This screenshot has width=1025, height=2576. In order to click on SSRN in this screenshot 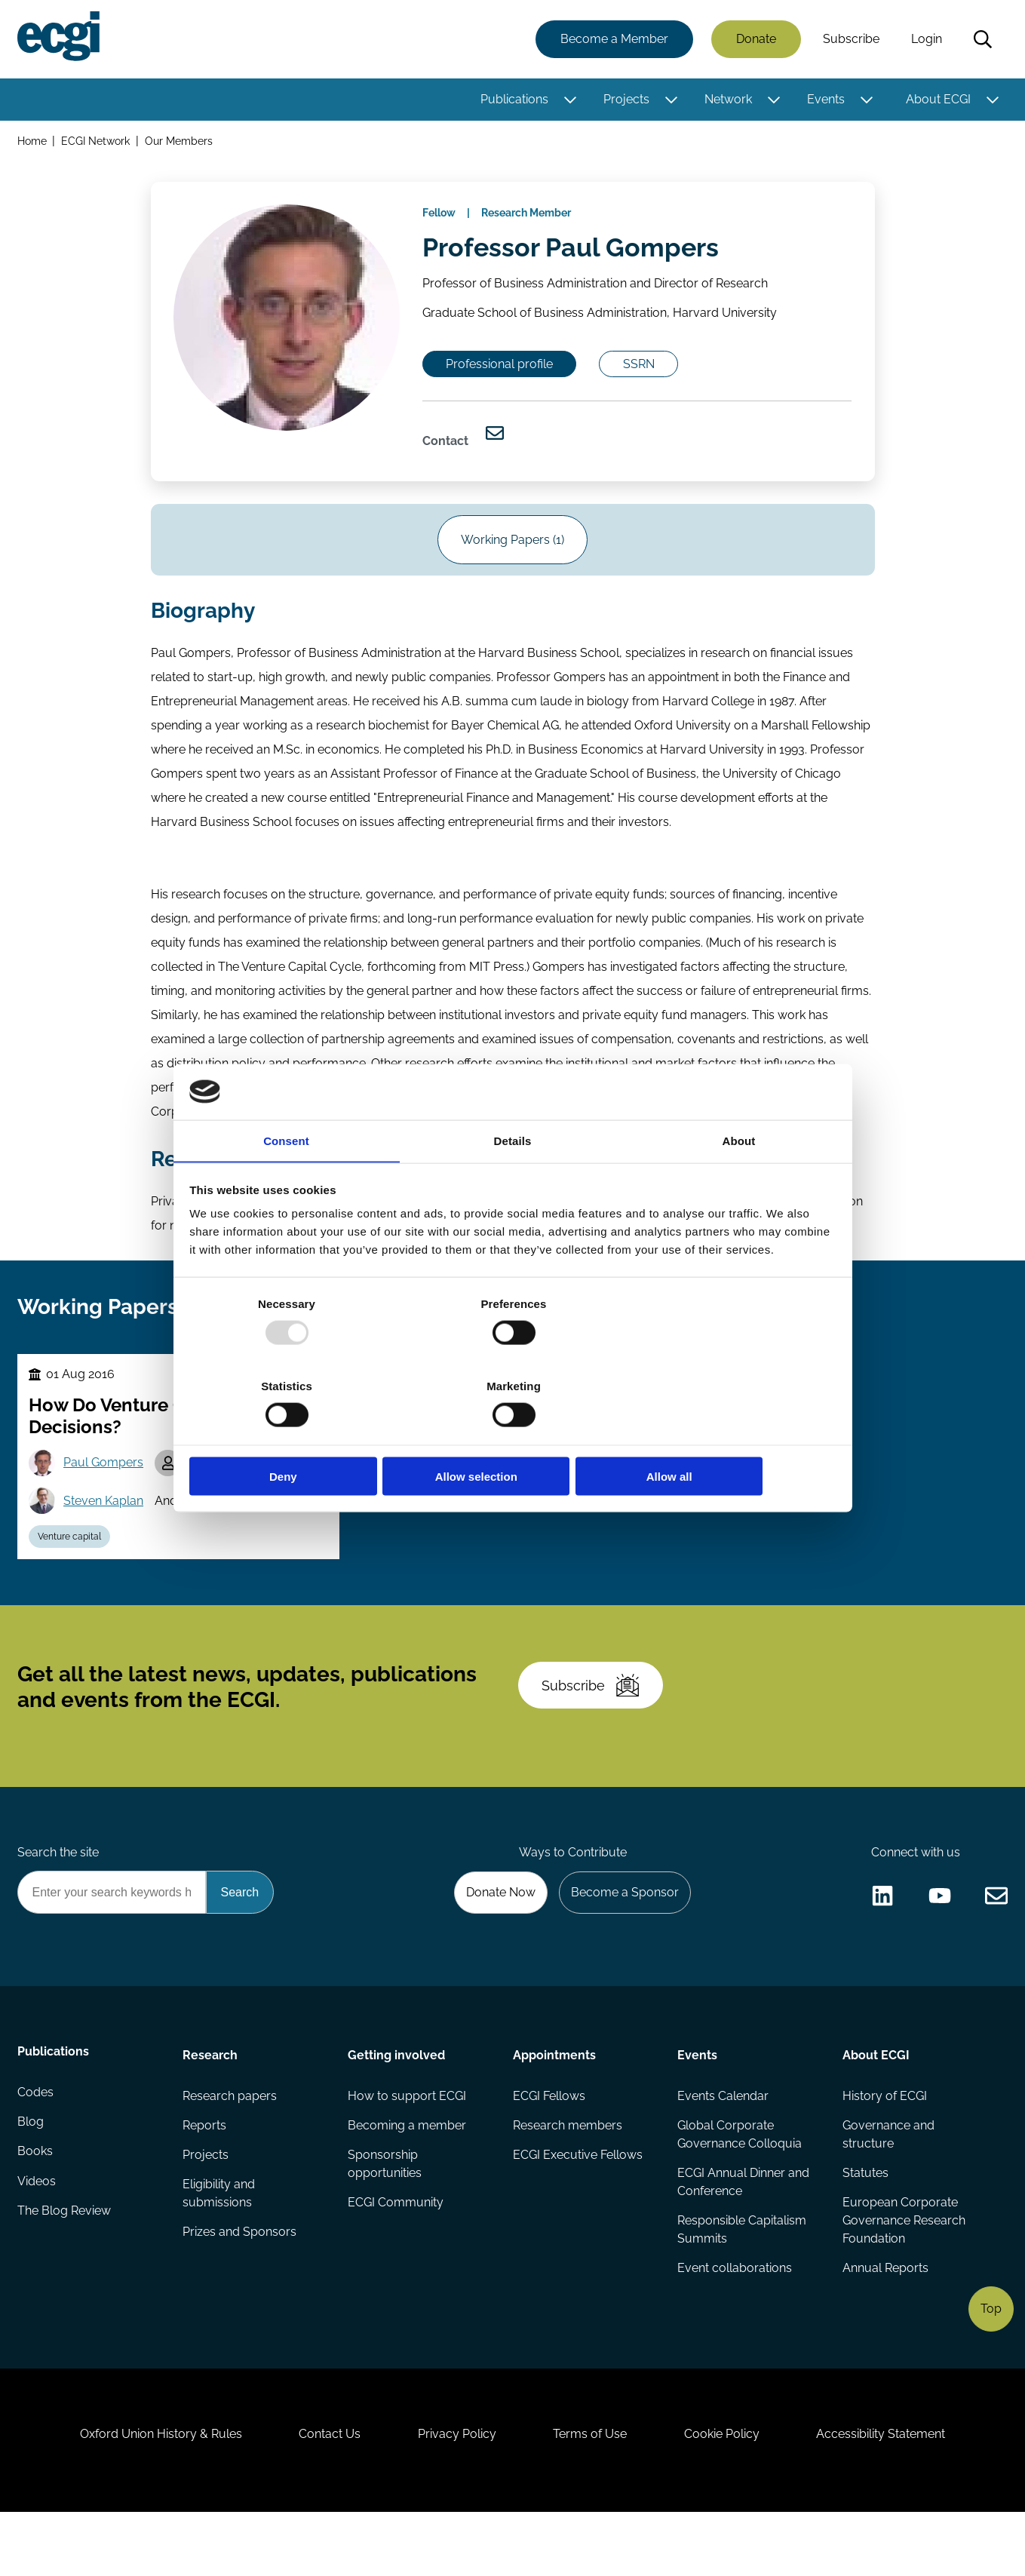, I will do `click(647, 374)`.